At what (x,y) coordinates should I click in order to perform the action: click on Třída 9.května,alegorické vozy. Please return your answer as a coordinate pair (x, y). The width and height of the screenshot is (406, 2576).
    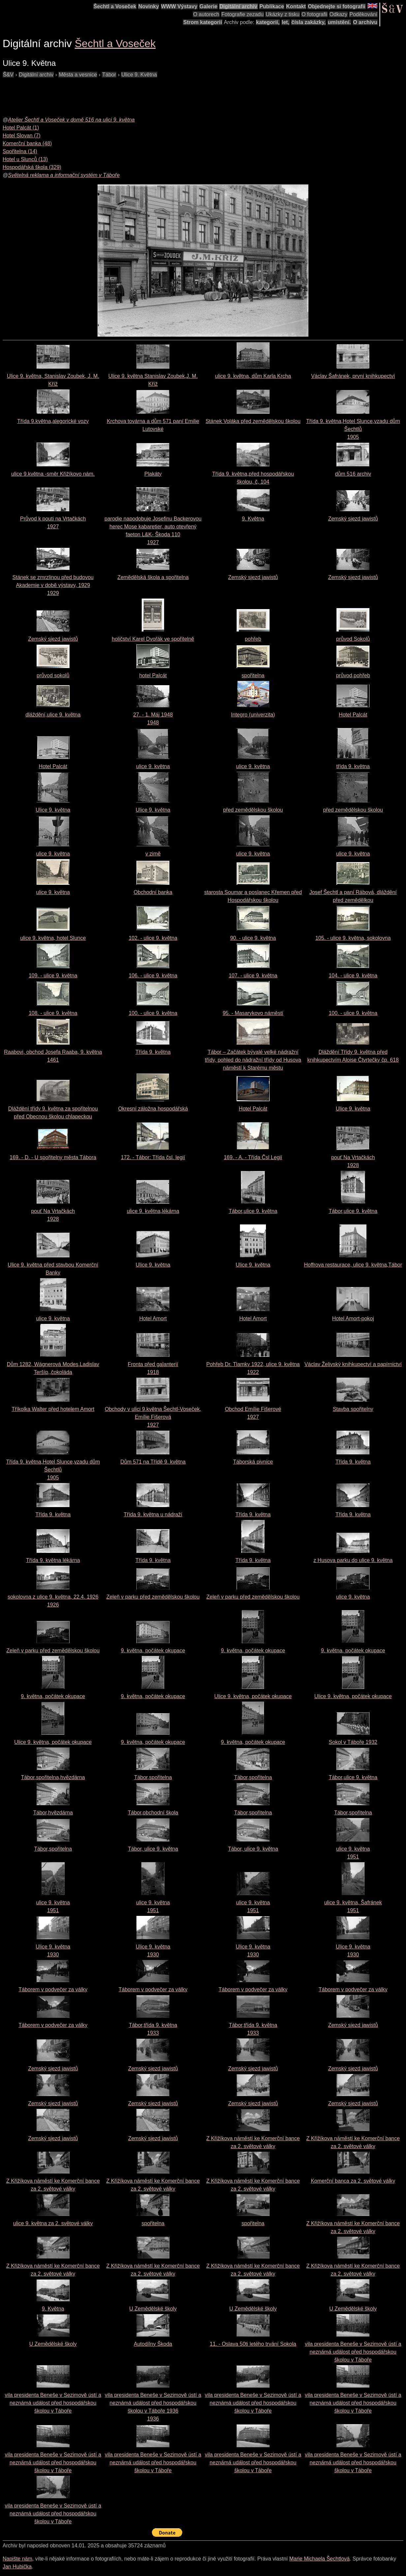
    Looking at the image, I should click on (53, 421).